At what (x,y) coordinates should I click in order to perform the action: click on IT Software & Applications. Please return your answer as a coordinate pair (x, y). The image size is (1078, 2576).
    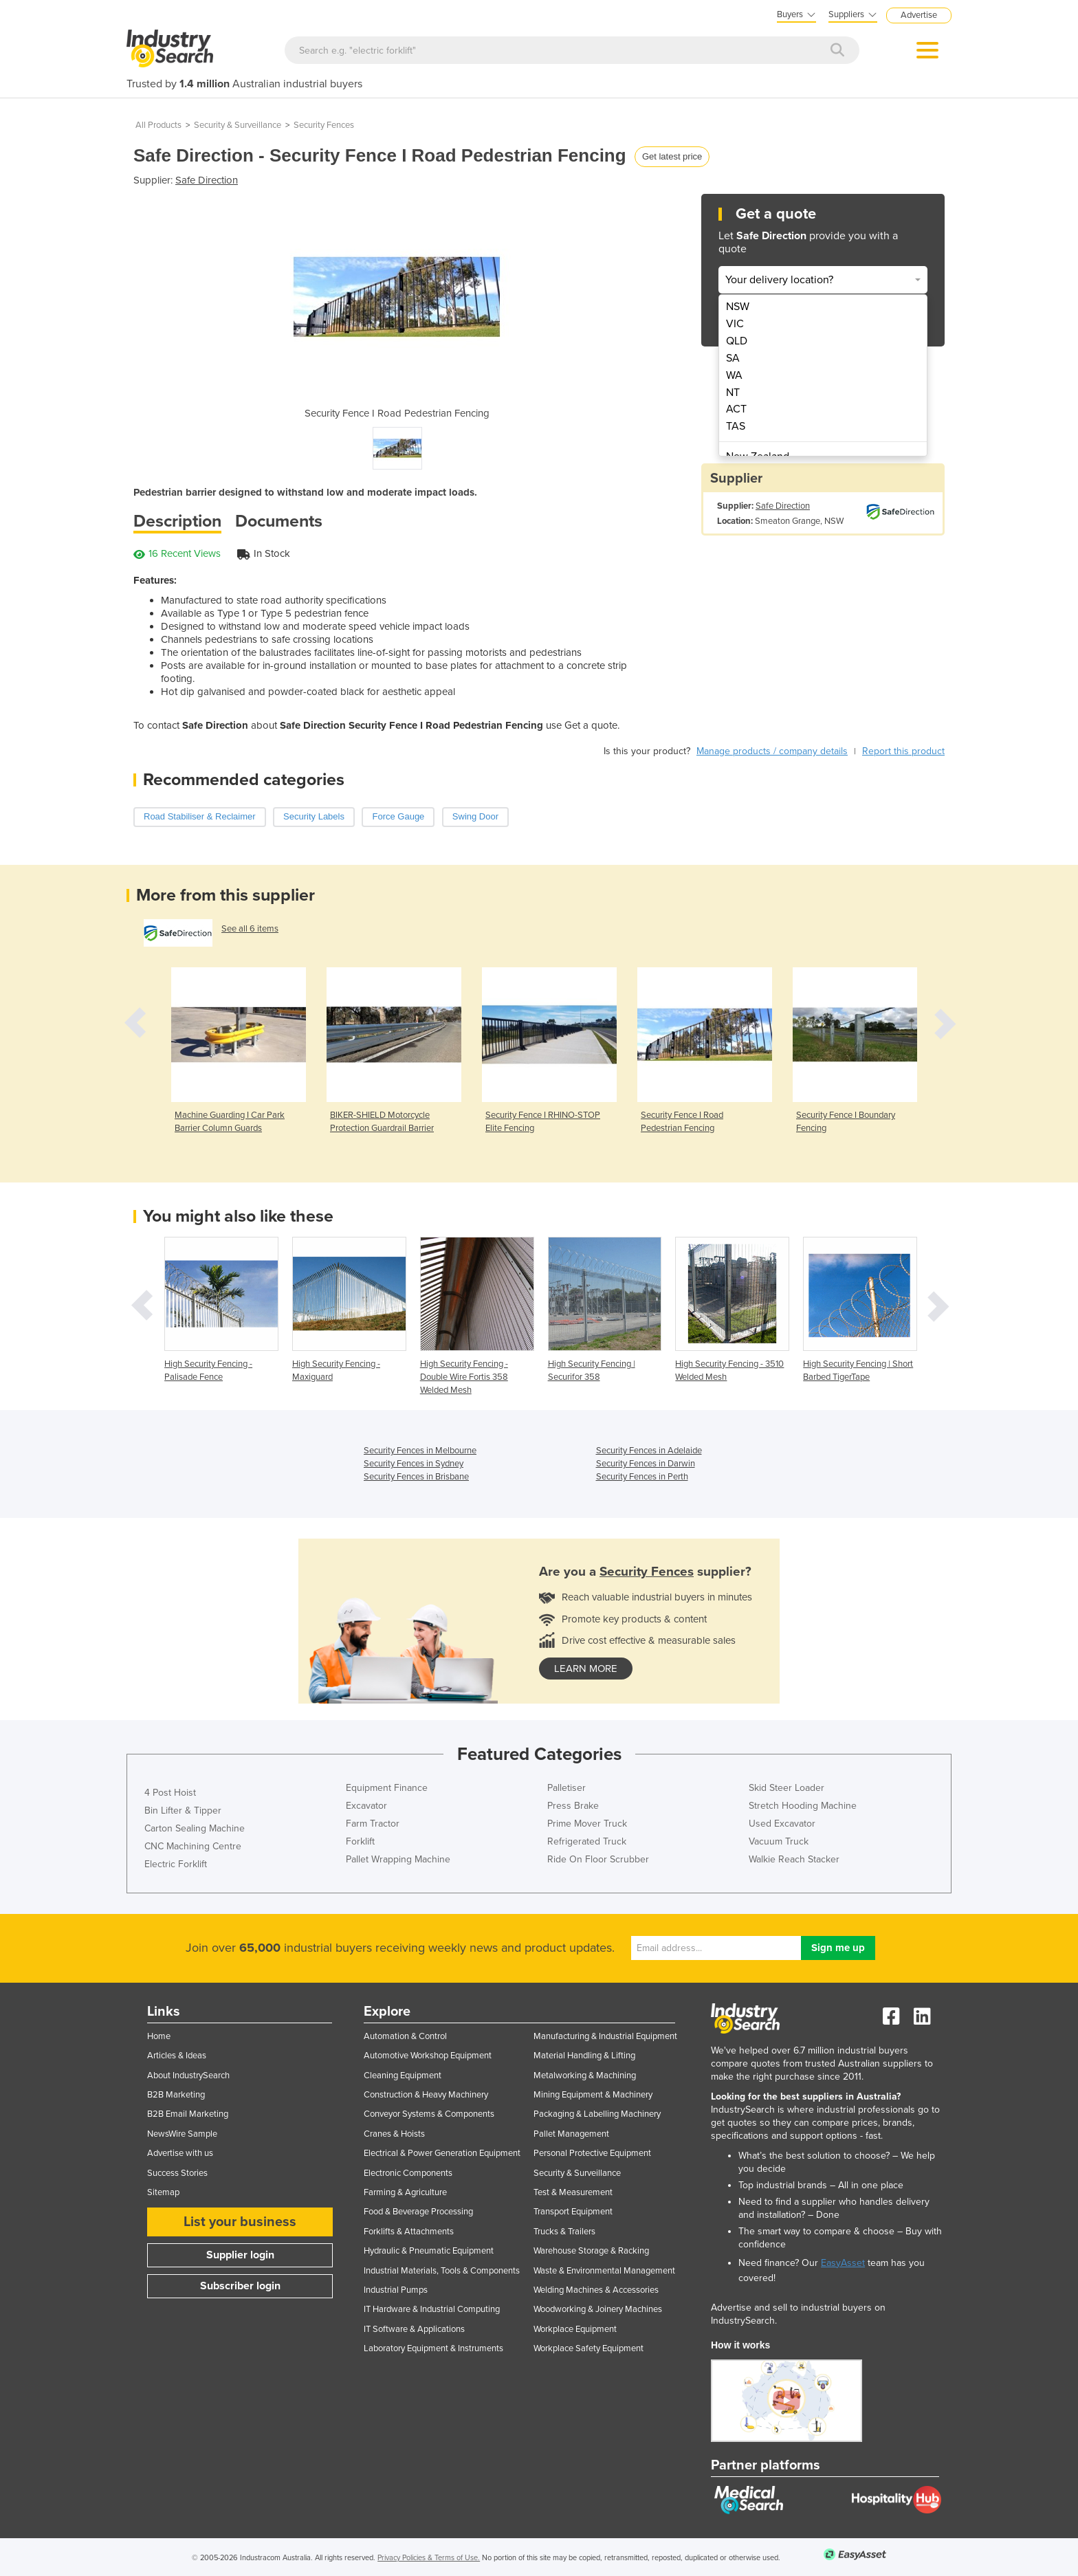
    Looking at the image, I should click on (414, 2329).